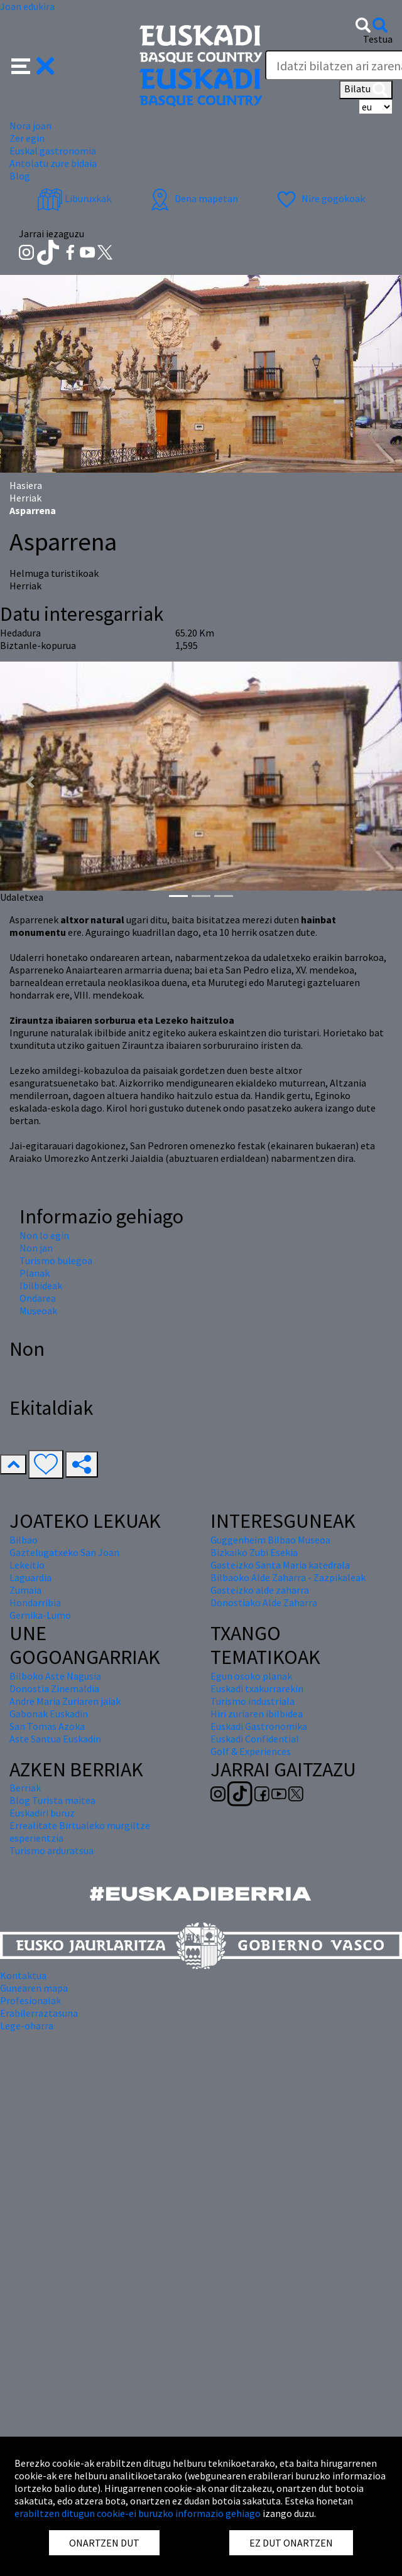 The height and width of the screenshot is (2576, 402). Describe the element at coordinates (30, 125) in the screenshot. I see `Nora joan [button]` at that location.